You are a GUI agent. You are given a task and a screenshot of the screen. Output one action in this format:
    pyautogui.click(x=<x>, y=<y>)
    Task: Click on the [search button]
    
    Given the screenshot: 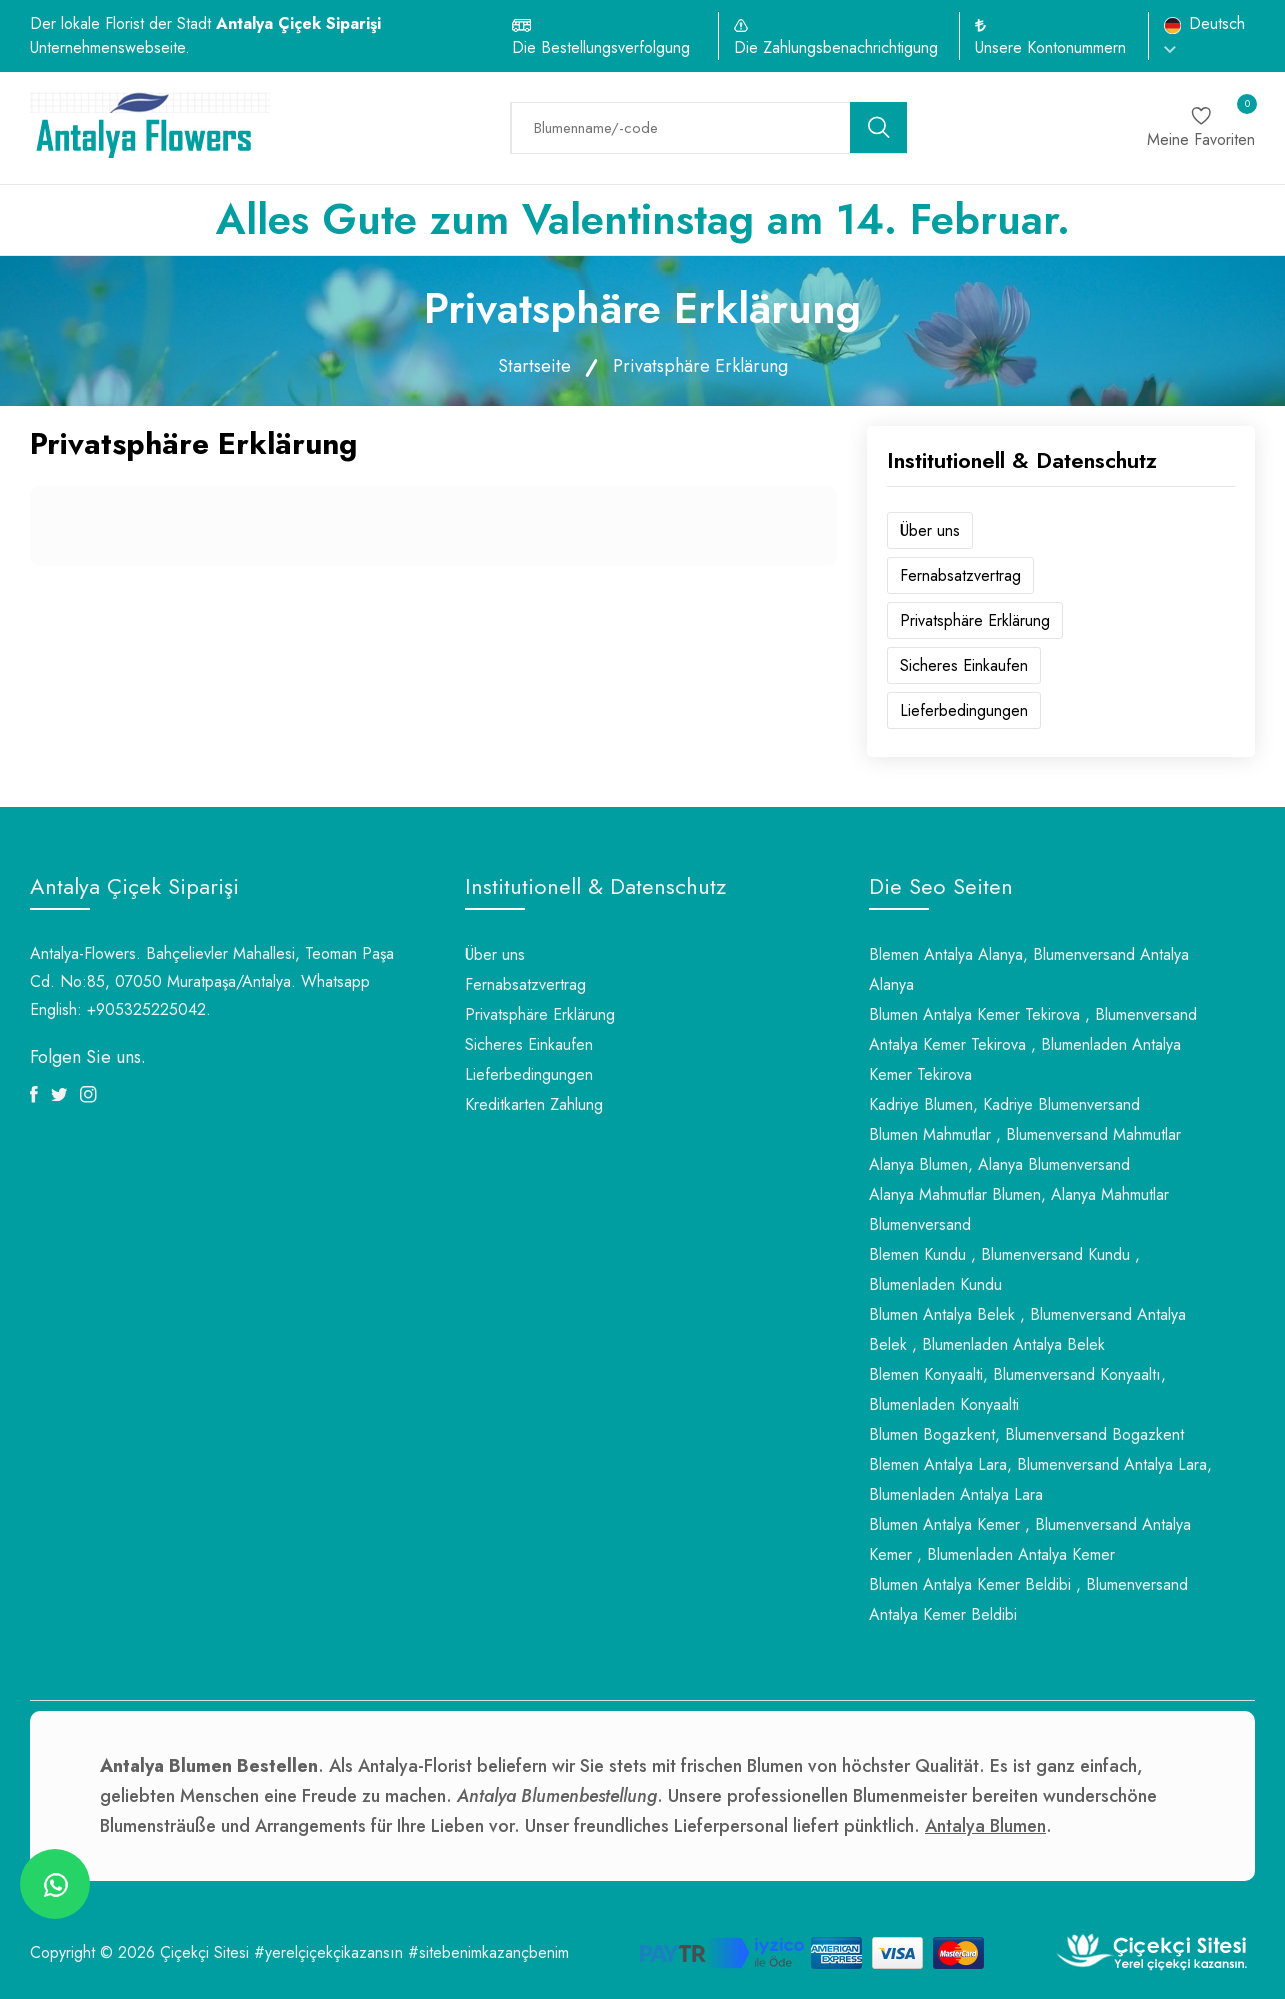 What is the action you would take?
    pyautogui.click(x=879, y=127)
    